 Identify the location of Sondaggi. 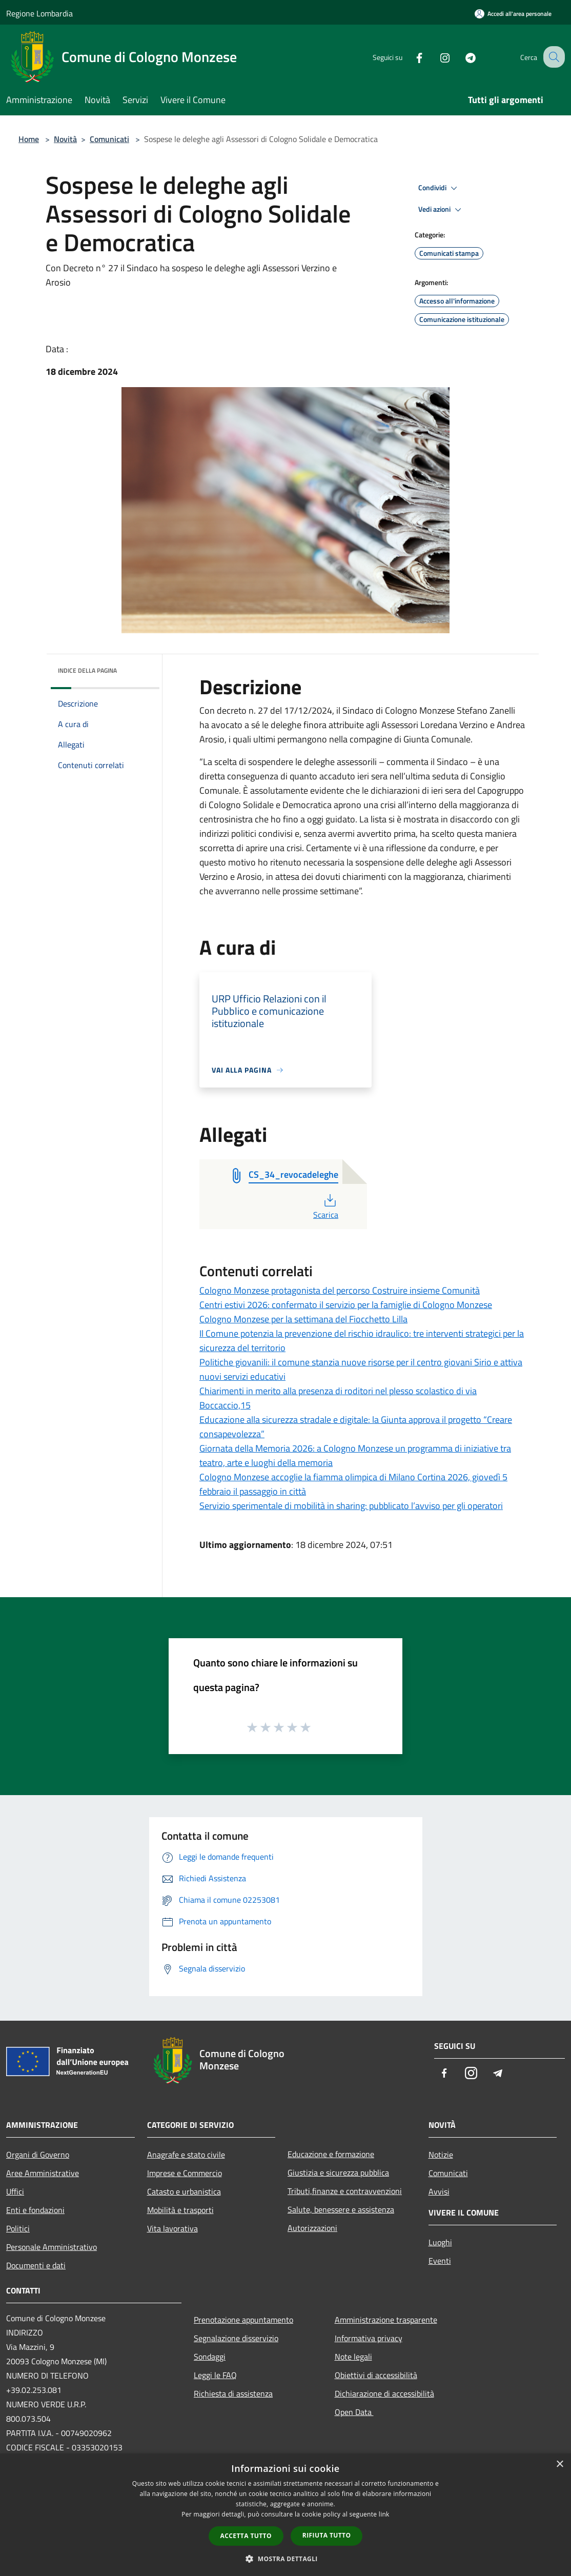
(210, 2356).